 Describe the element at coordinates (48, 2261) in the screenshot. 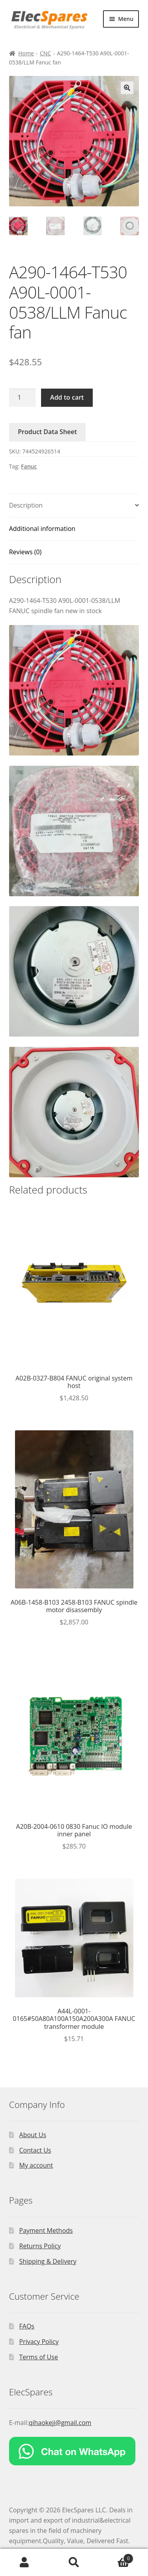

I see `Shipping & Delivery` at that location.